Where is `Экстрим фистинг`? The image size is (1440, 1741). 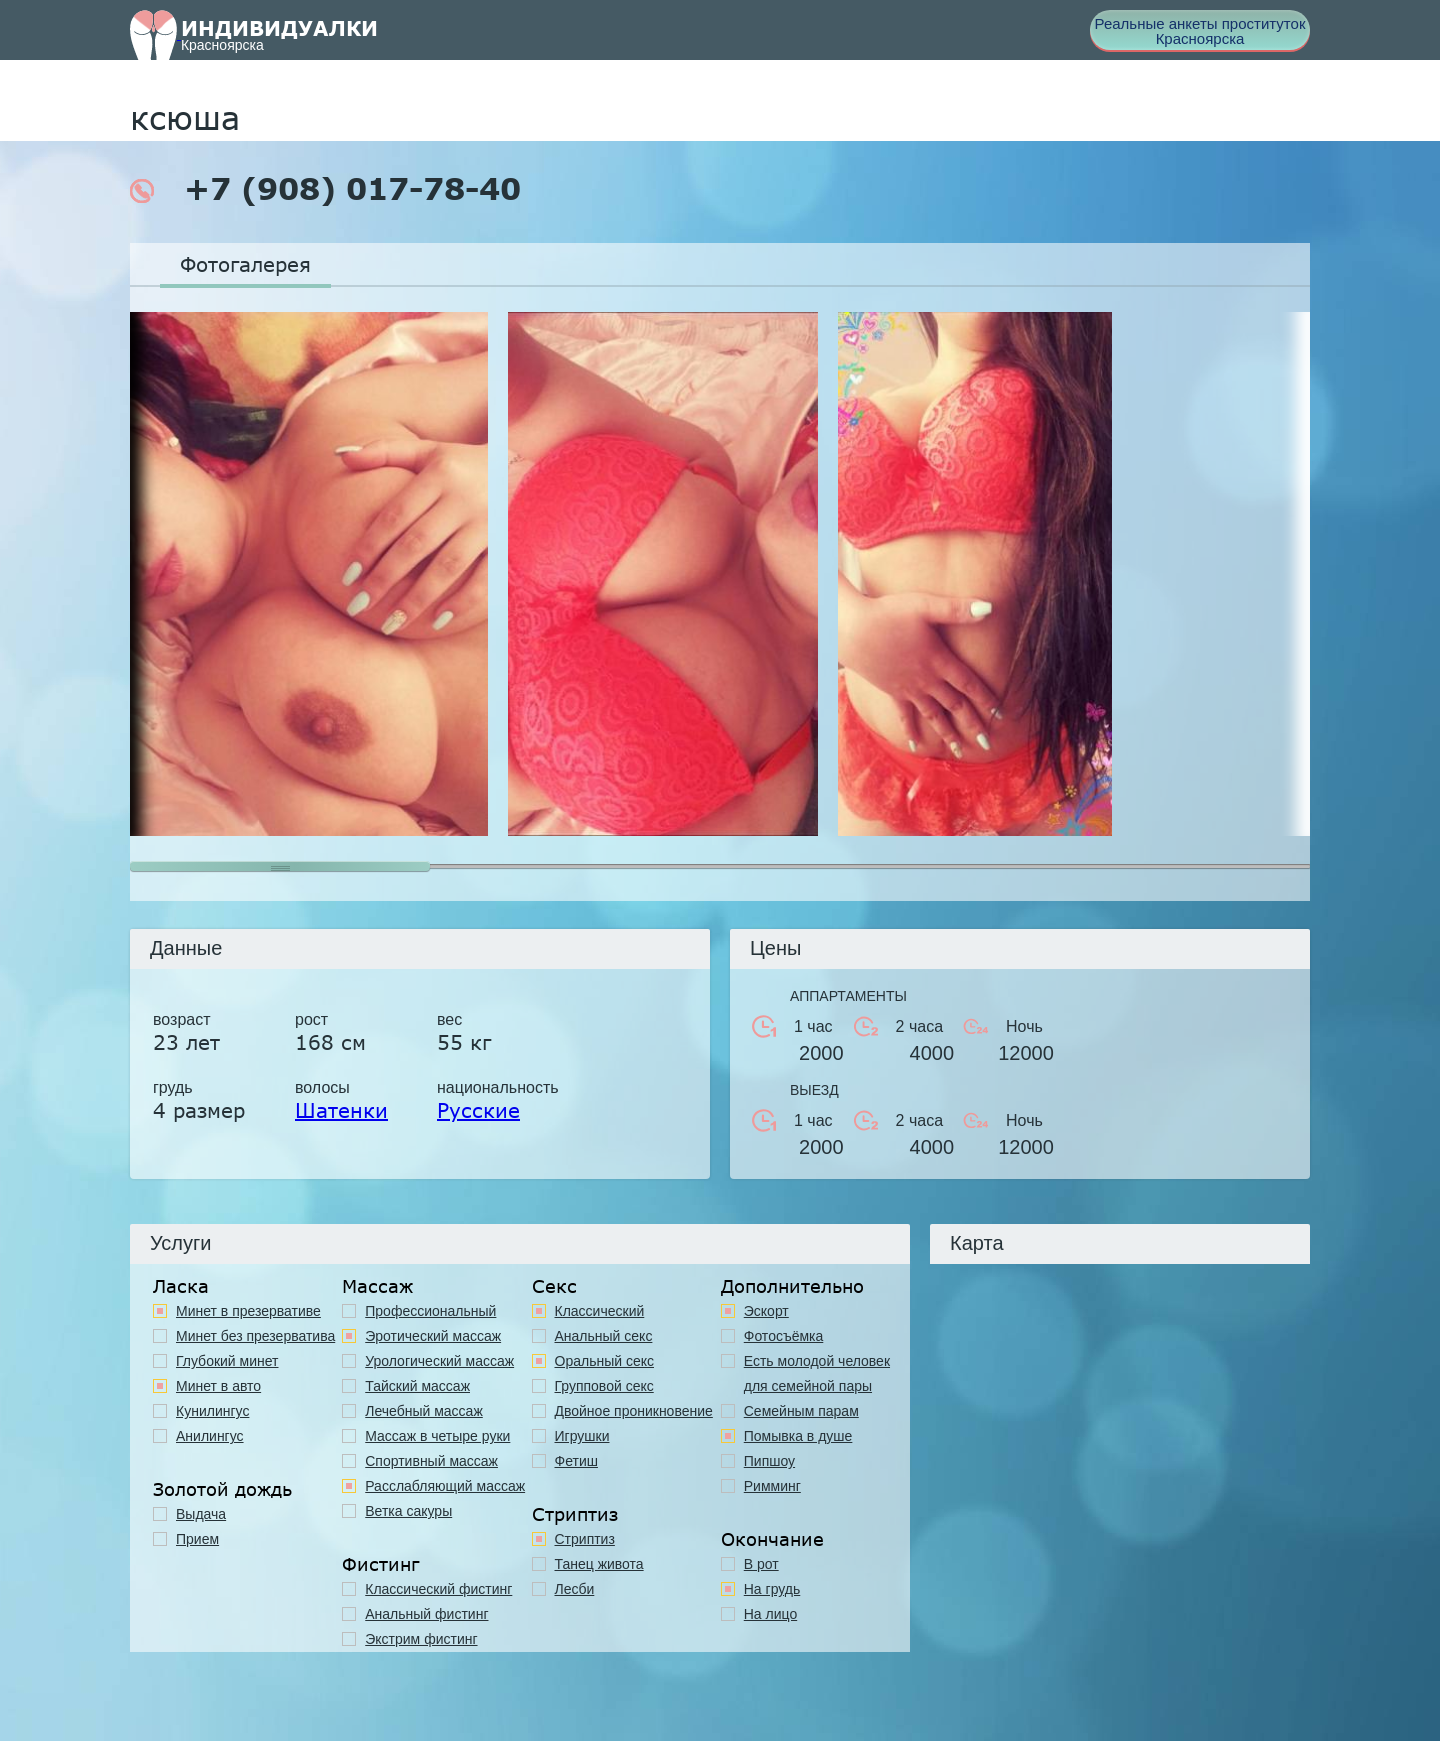
Экстрим фистинг is located at coordinates (421, 1639).